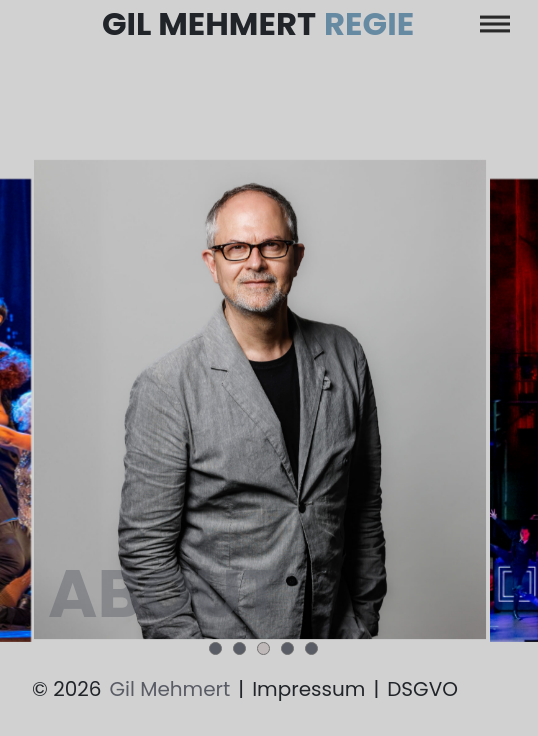  What do you see at coordinates (258, 24) in the screenshot?
I see `Gil Mehmert` at bounding box center [258, 24].